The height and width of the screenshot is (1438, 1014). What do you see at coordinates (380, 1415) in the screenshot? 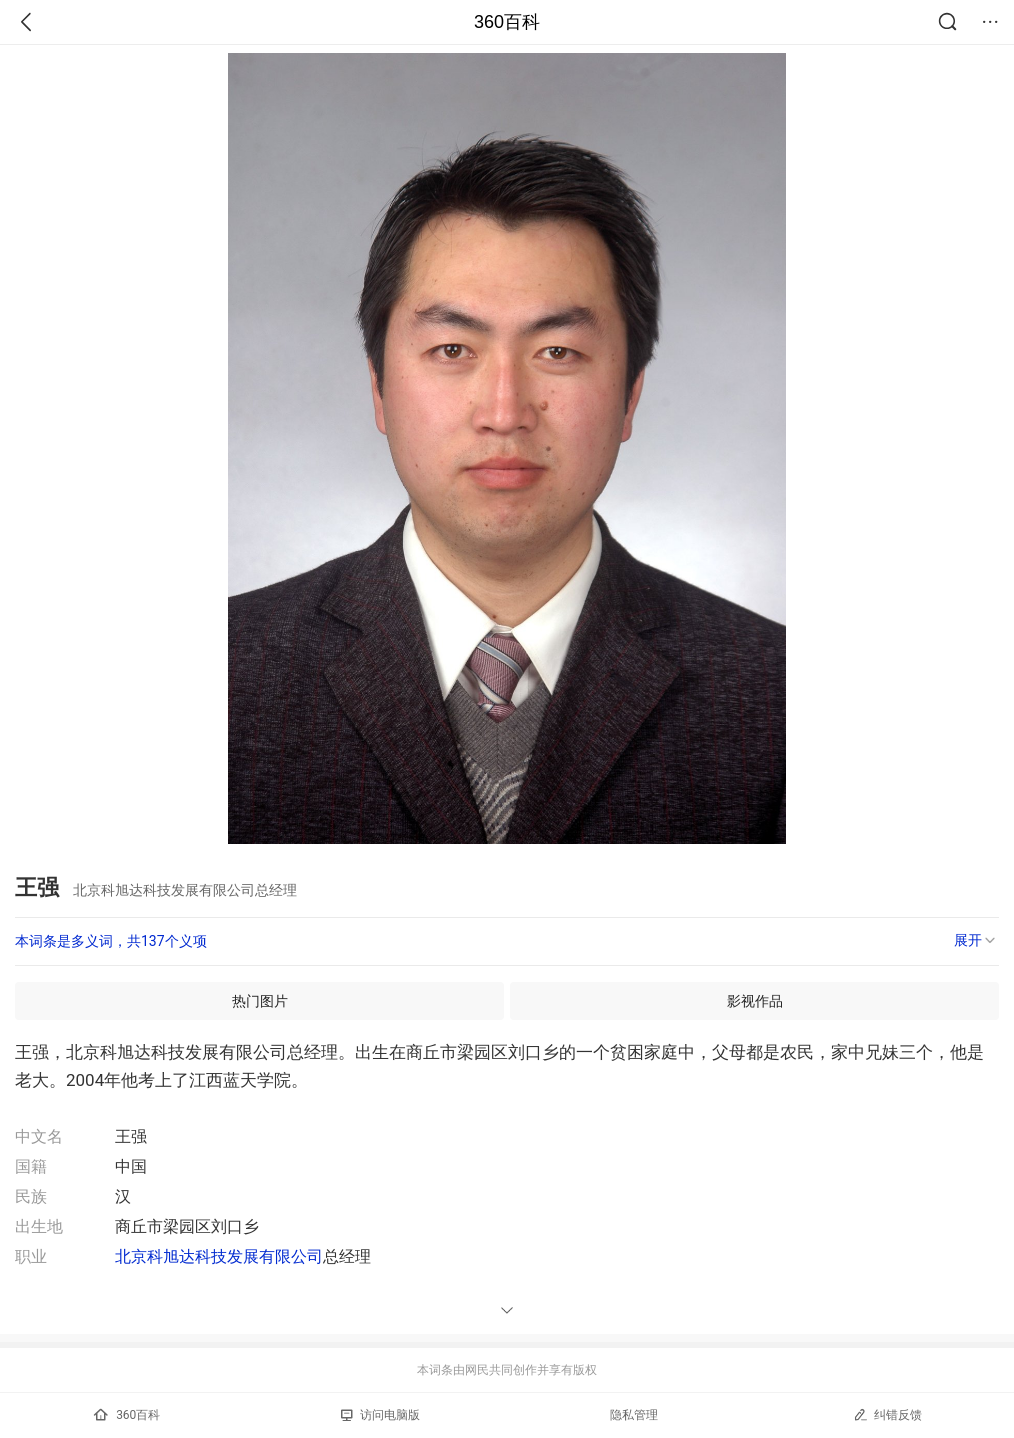
I see `访问电脑版` at bounding box center [380, 1415].